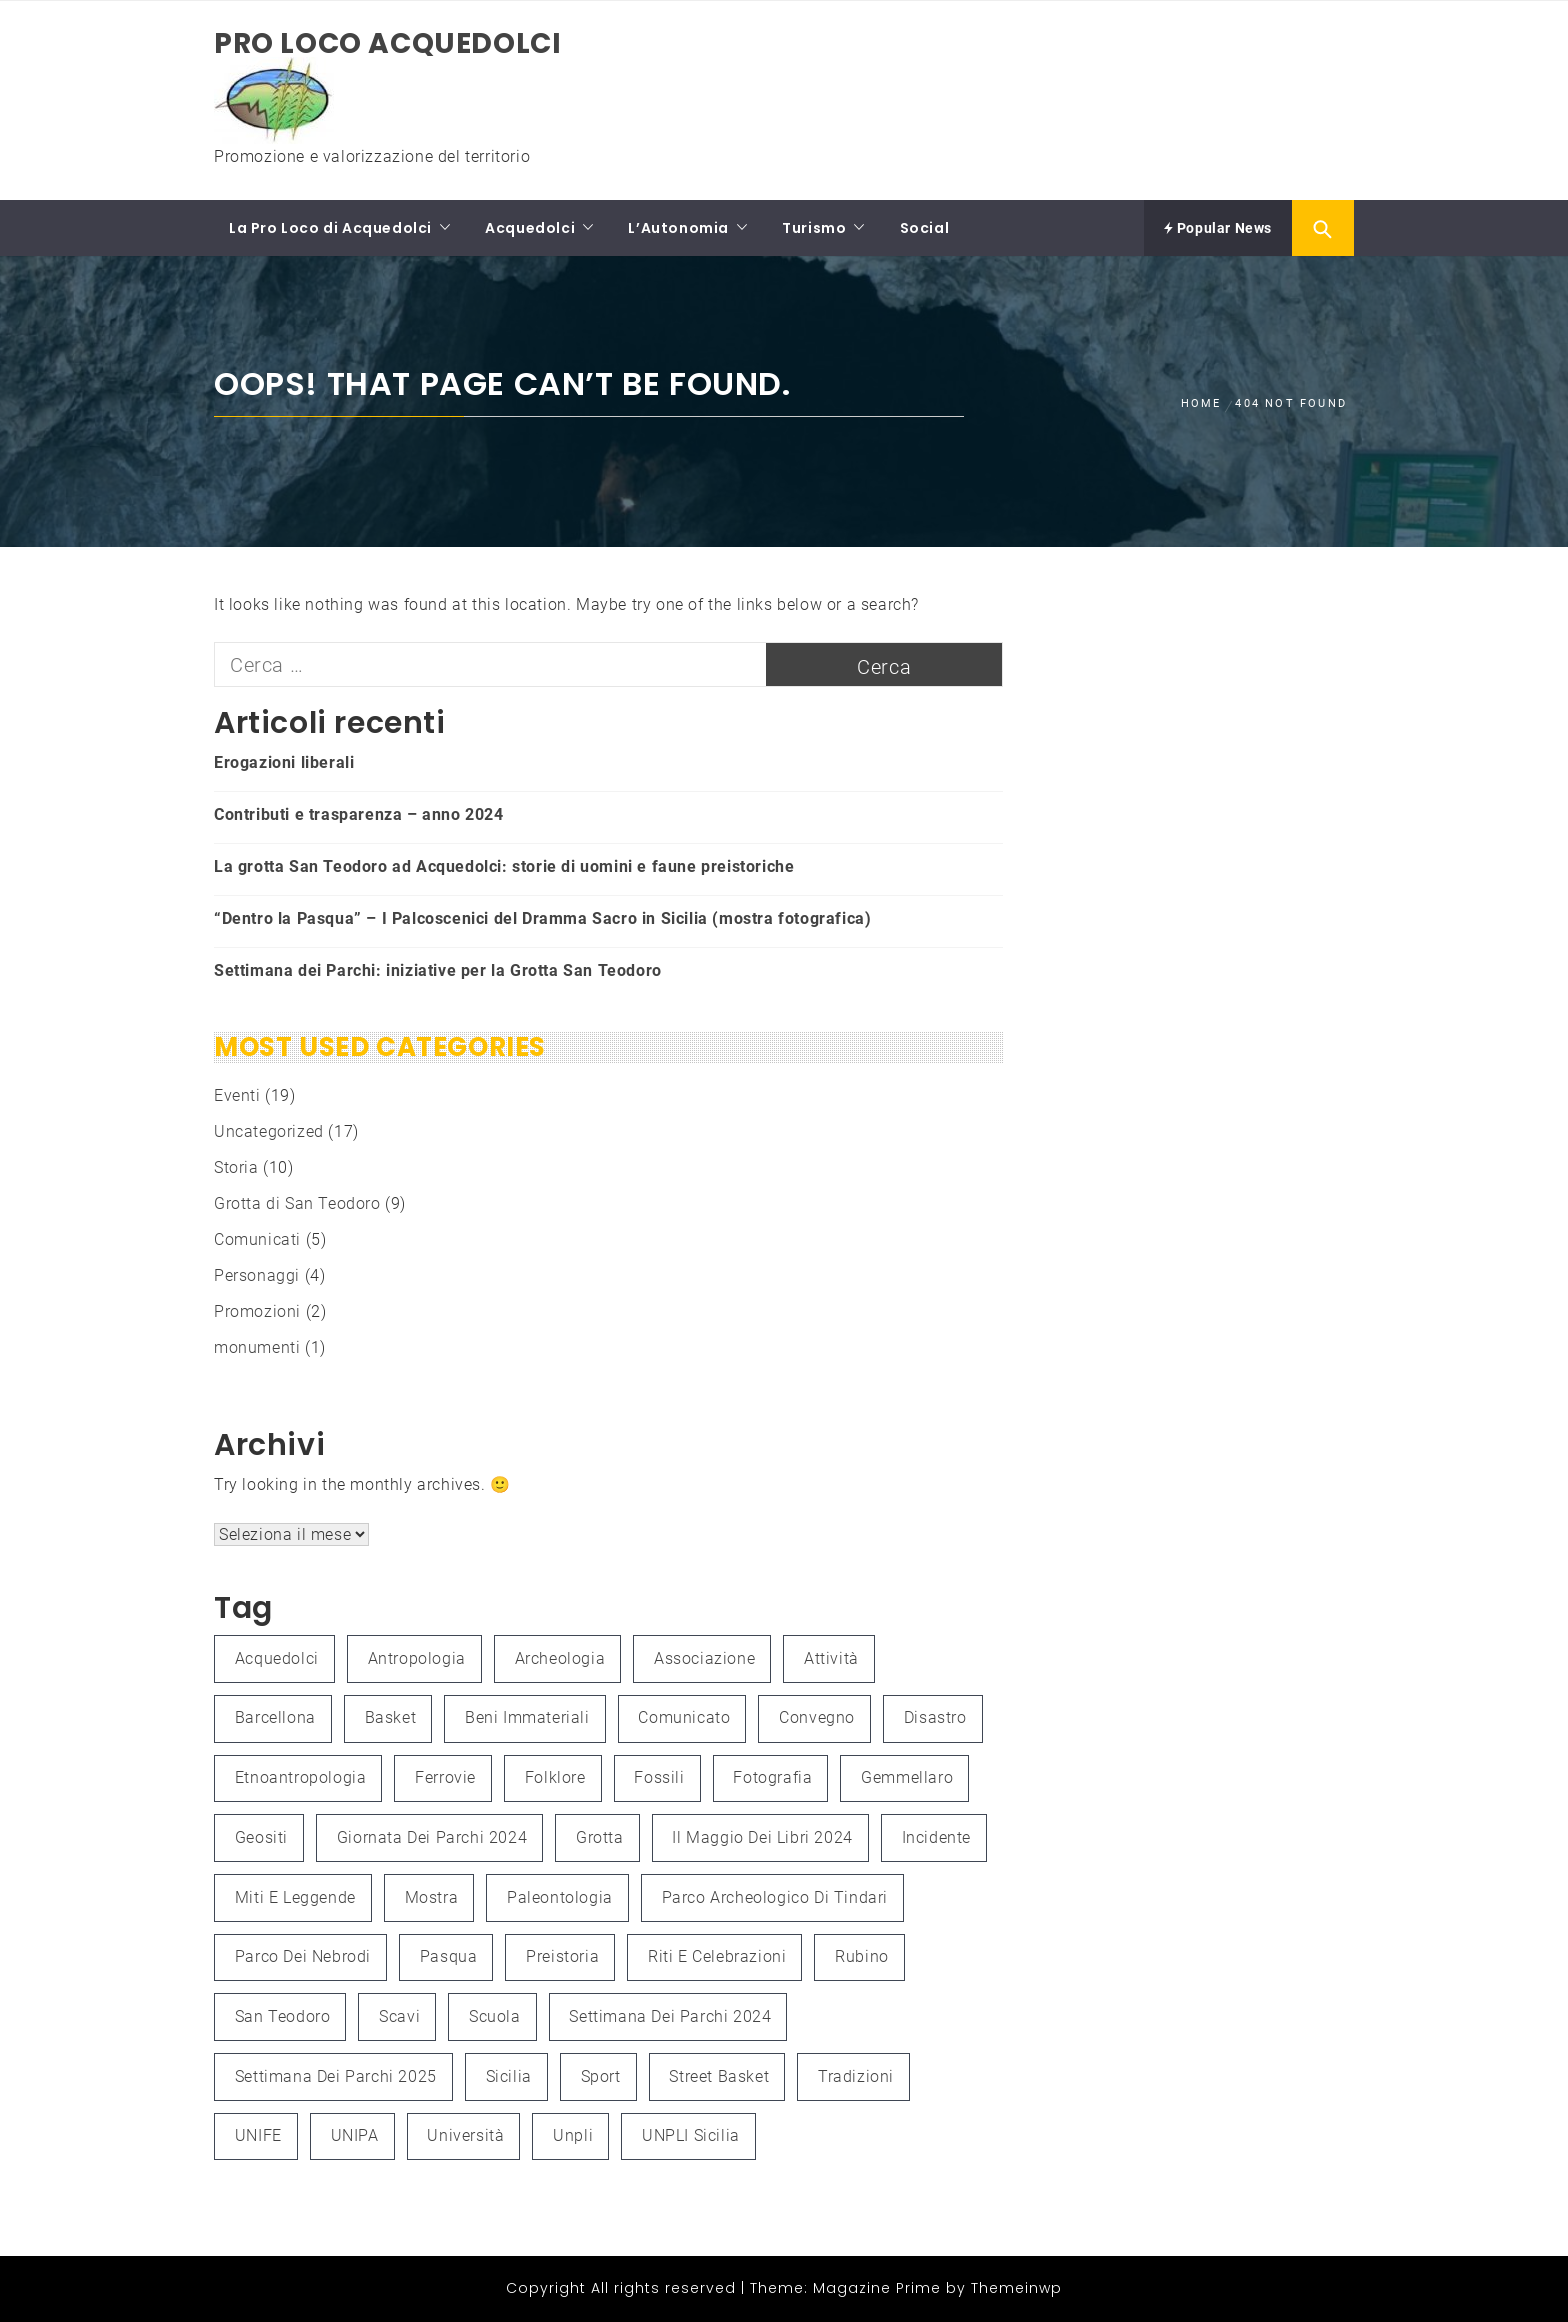 The image size is (1568, 2322). What do you see at coordinates (814, 228) in the screenshot?
I see `Turismo` at bounding box center [814, 228].